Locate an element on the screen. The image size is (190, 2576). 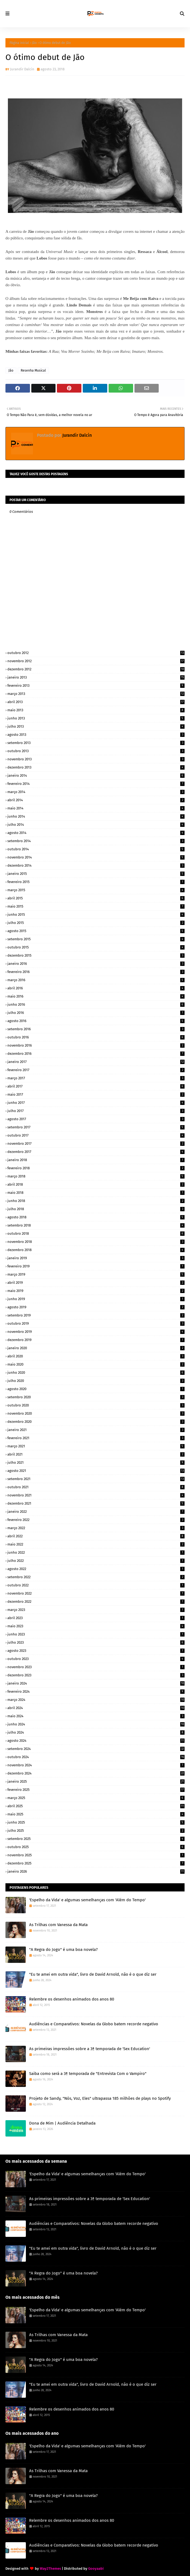
junho 2020 is located at coordinates (96, 1372).